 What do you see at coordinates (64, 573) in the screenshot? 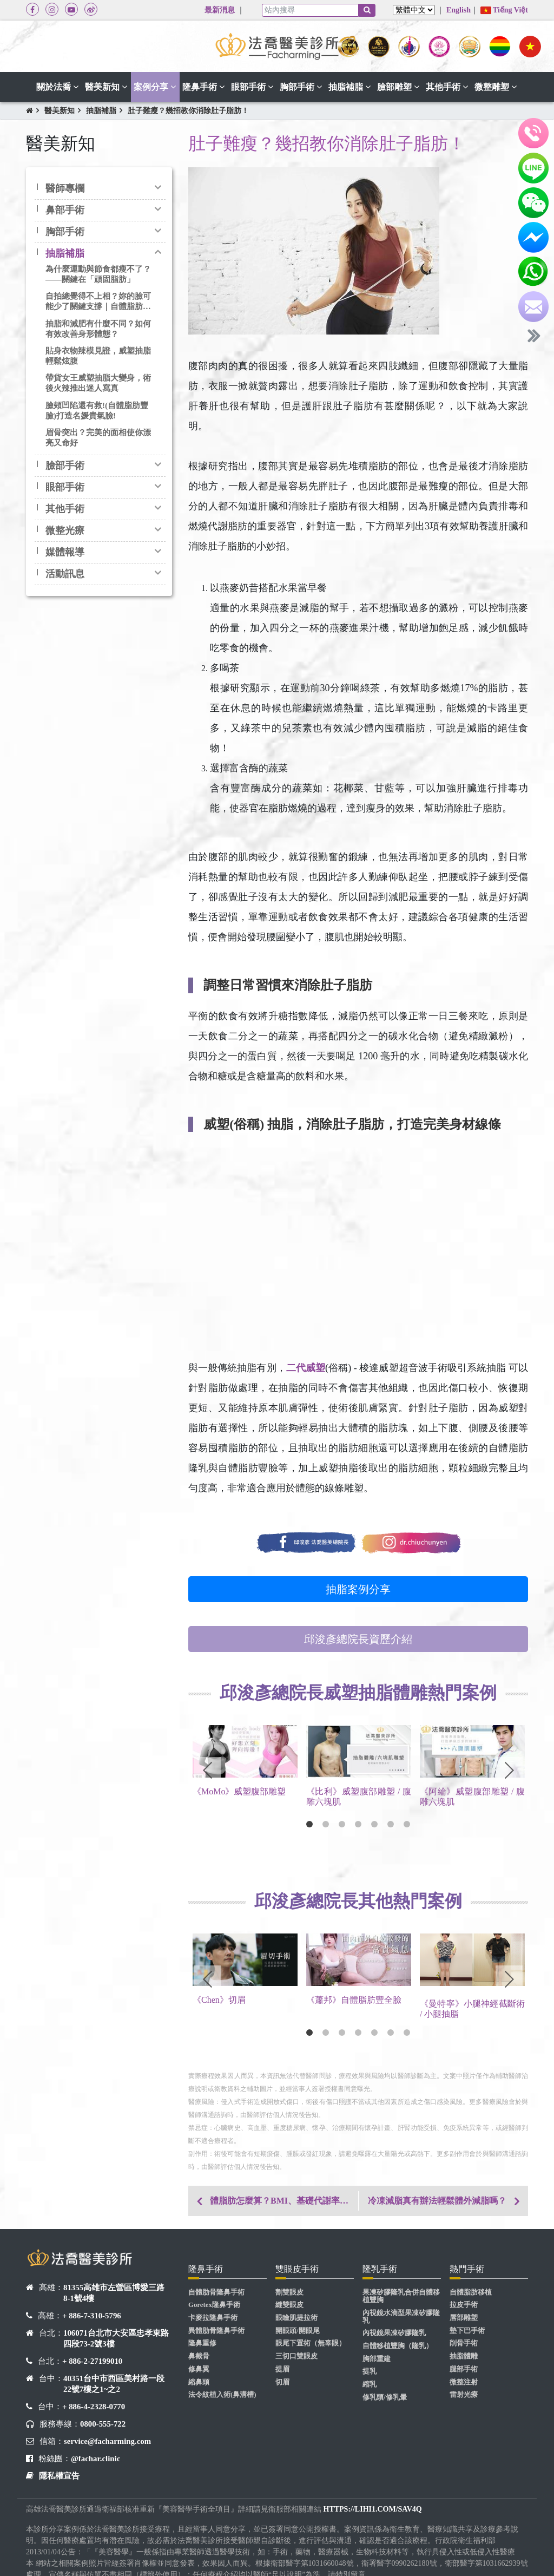
I see `活動訊息` at bounding box center [64, 573].